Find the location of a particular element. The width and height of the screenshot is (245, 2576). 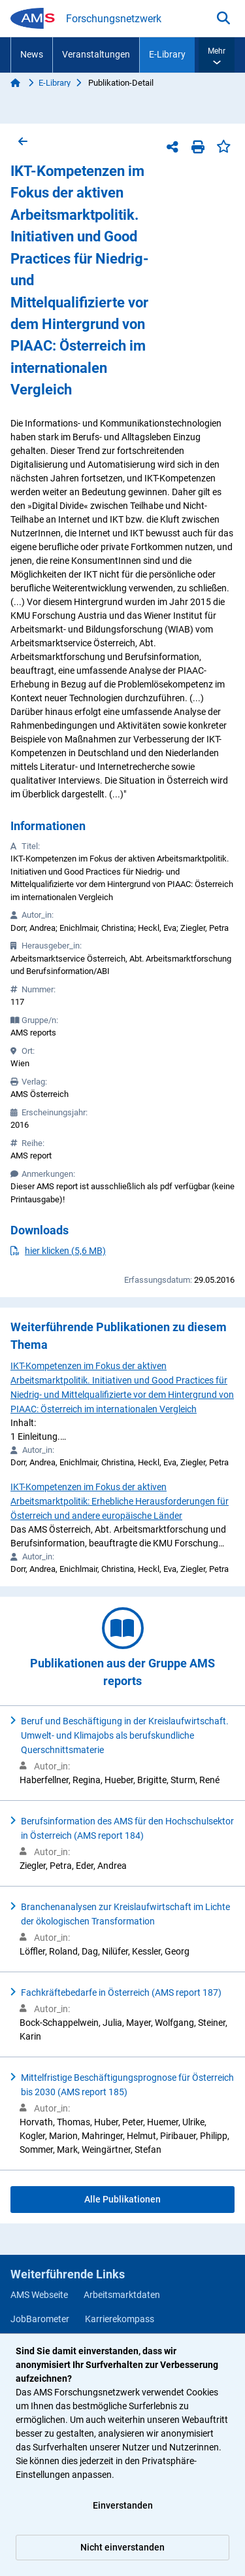

Einverstanden is located at coordinates (123, 2505).